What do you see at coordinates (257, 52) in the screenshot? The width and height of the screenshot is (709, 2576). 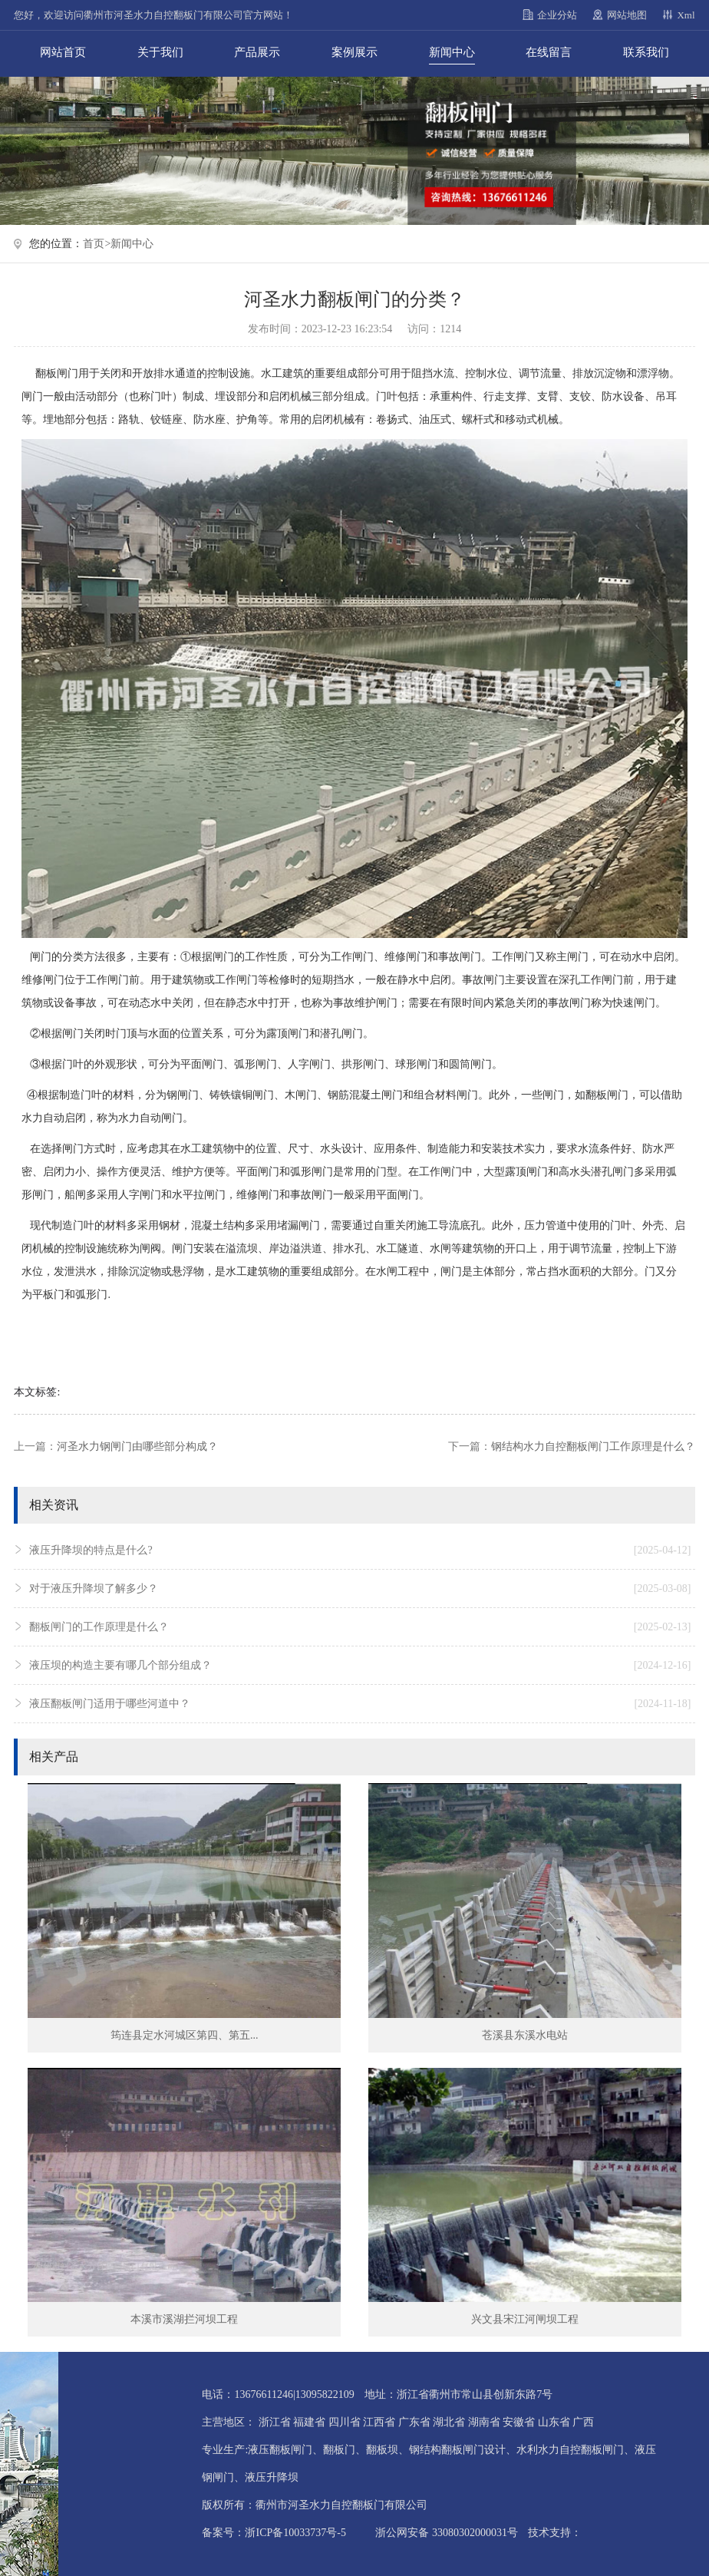 I see `产品展示` at bounding box center [257, 52].